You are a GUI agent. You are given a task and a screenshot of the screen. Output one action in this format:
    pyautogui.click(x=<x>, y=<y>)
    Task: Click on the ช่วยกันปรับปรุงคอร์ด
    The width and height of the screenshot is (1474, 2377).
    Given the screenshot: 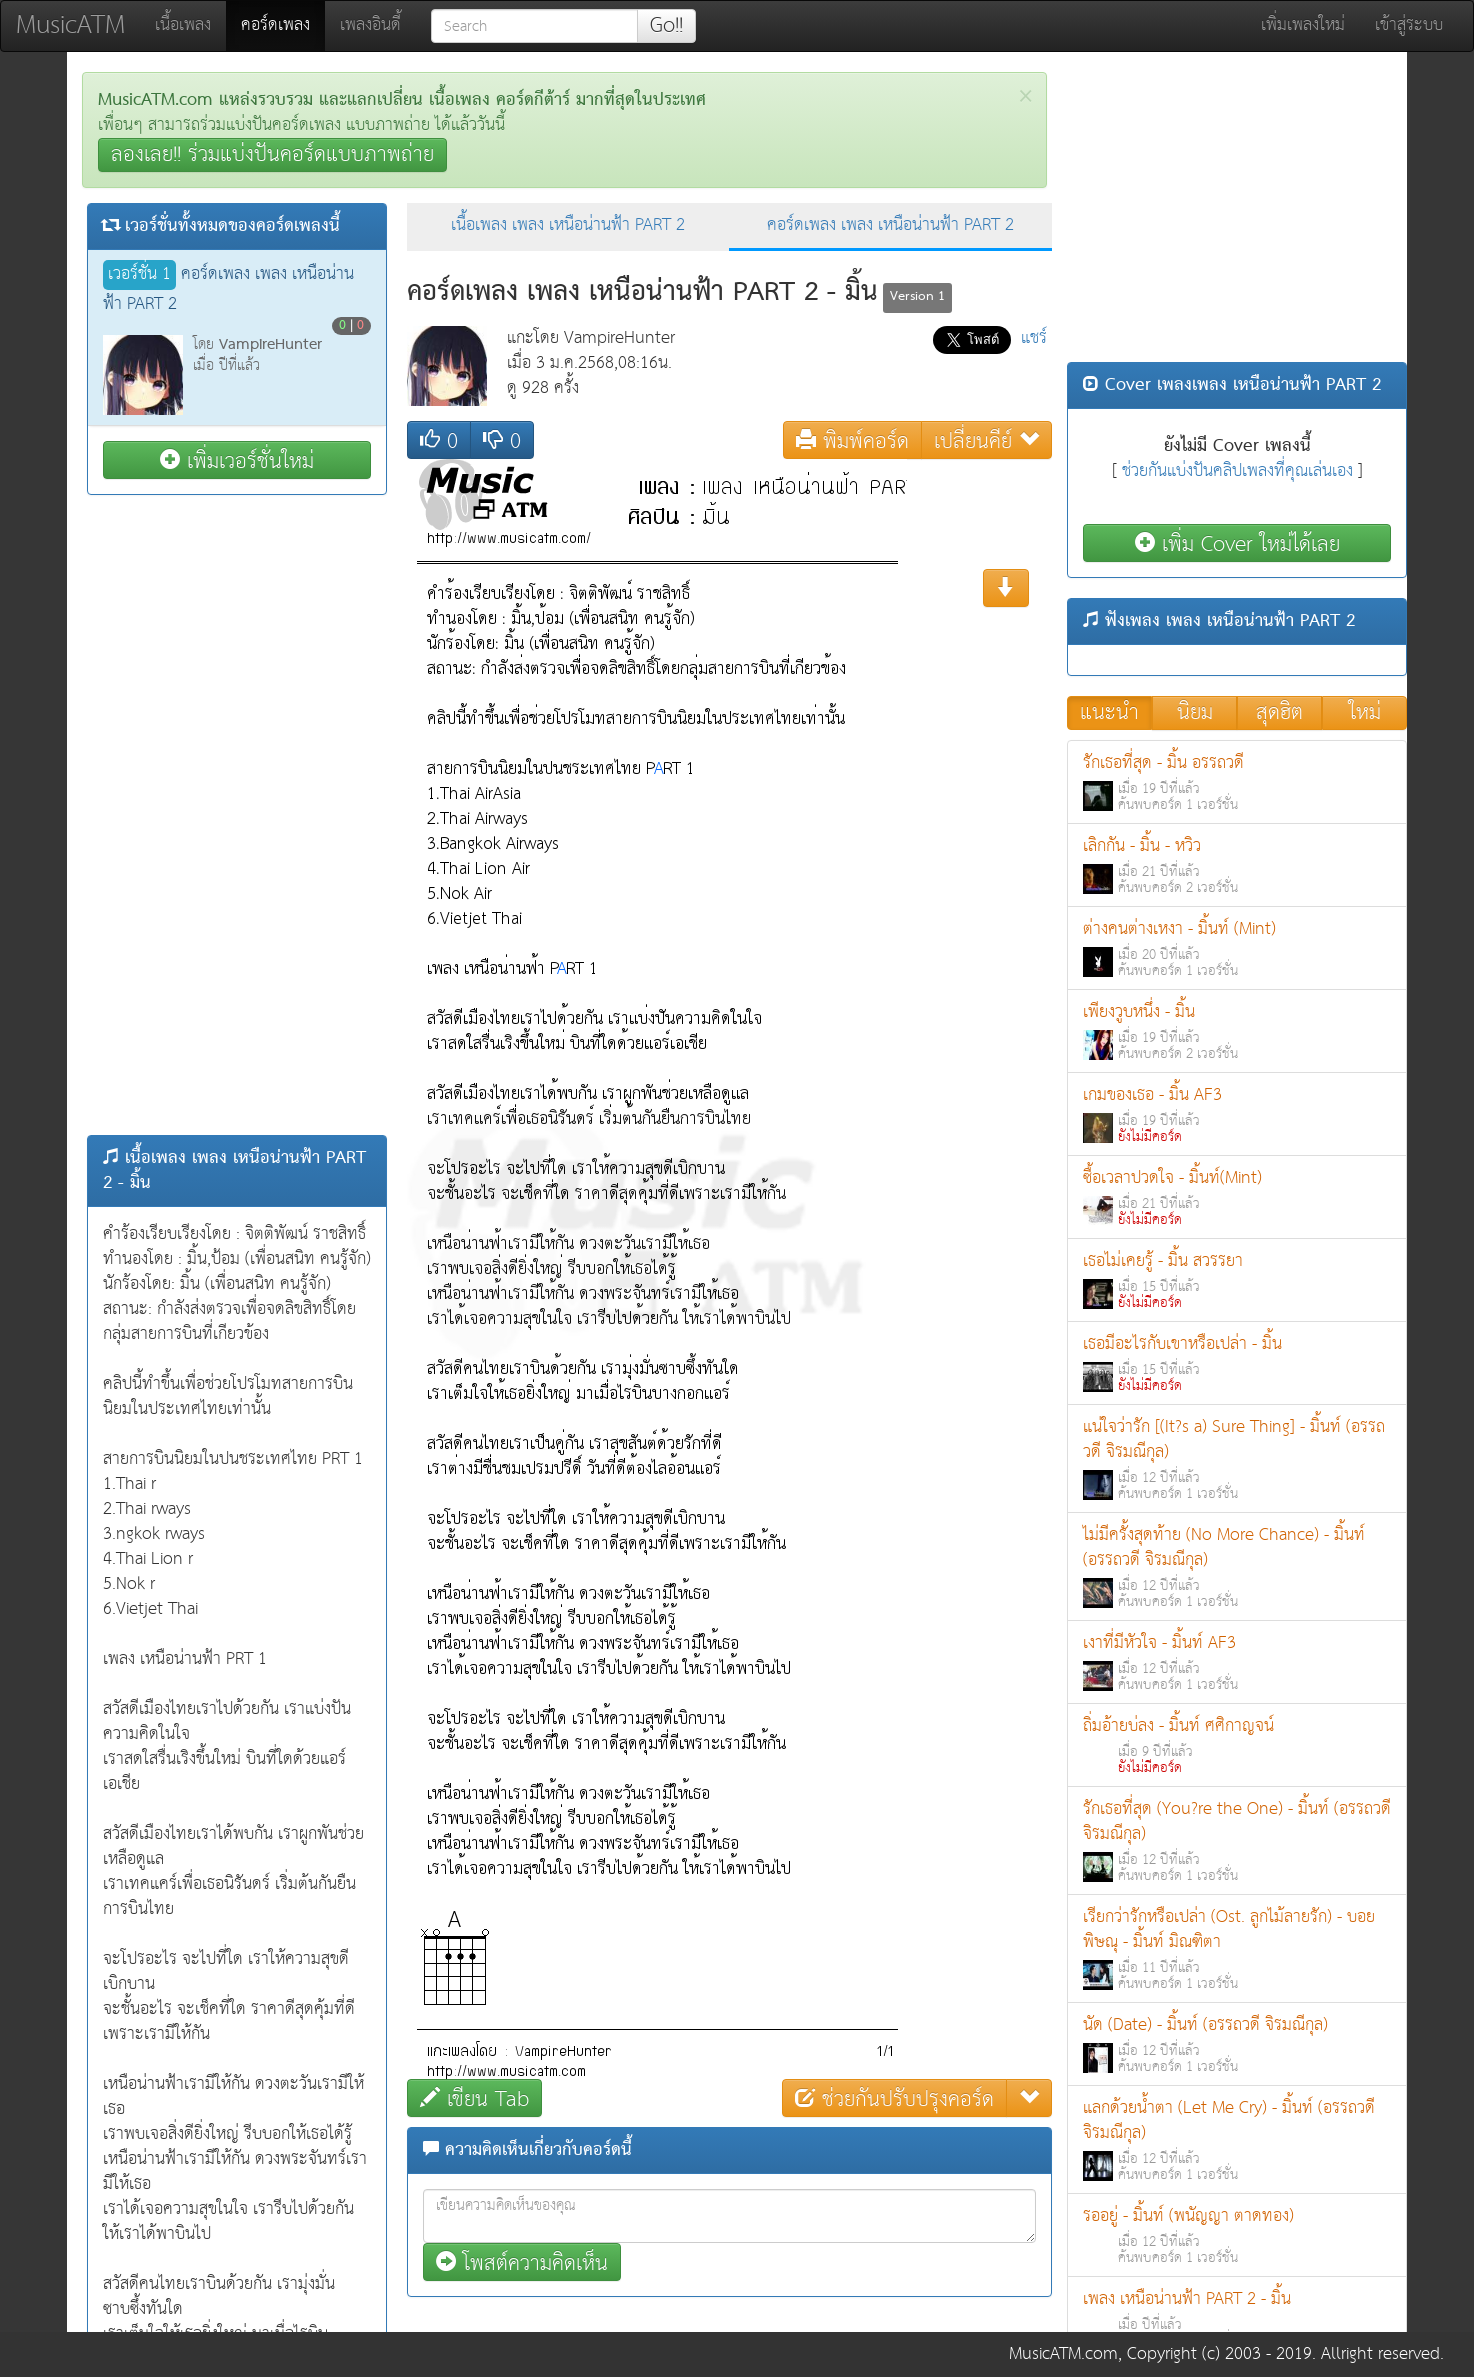 What is the action you would take?
    pyautogui.click(x=894, y=2098)
    